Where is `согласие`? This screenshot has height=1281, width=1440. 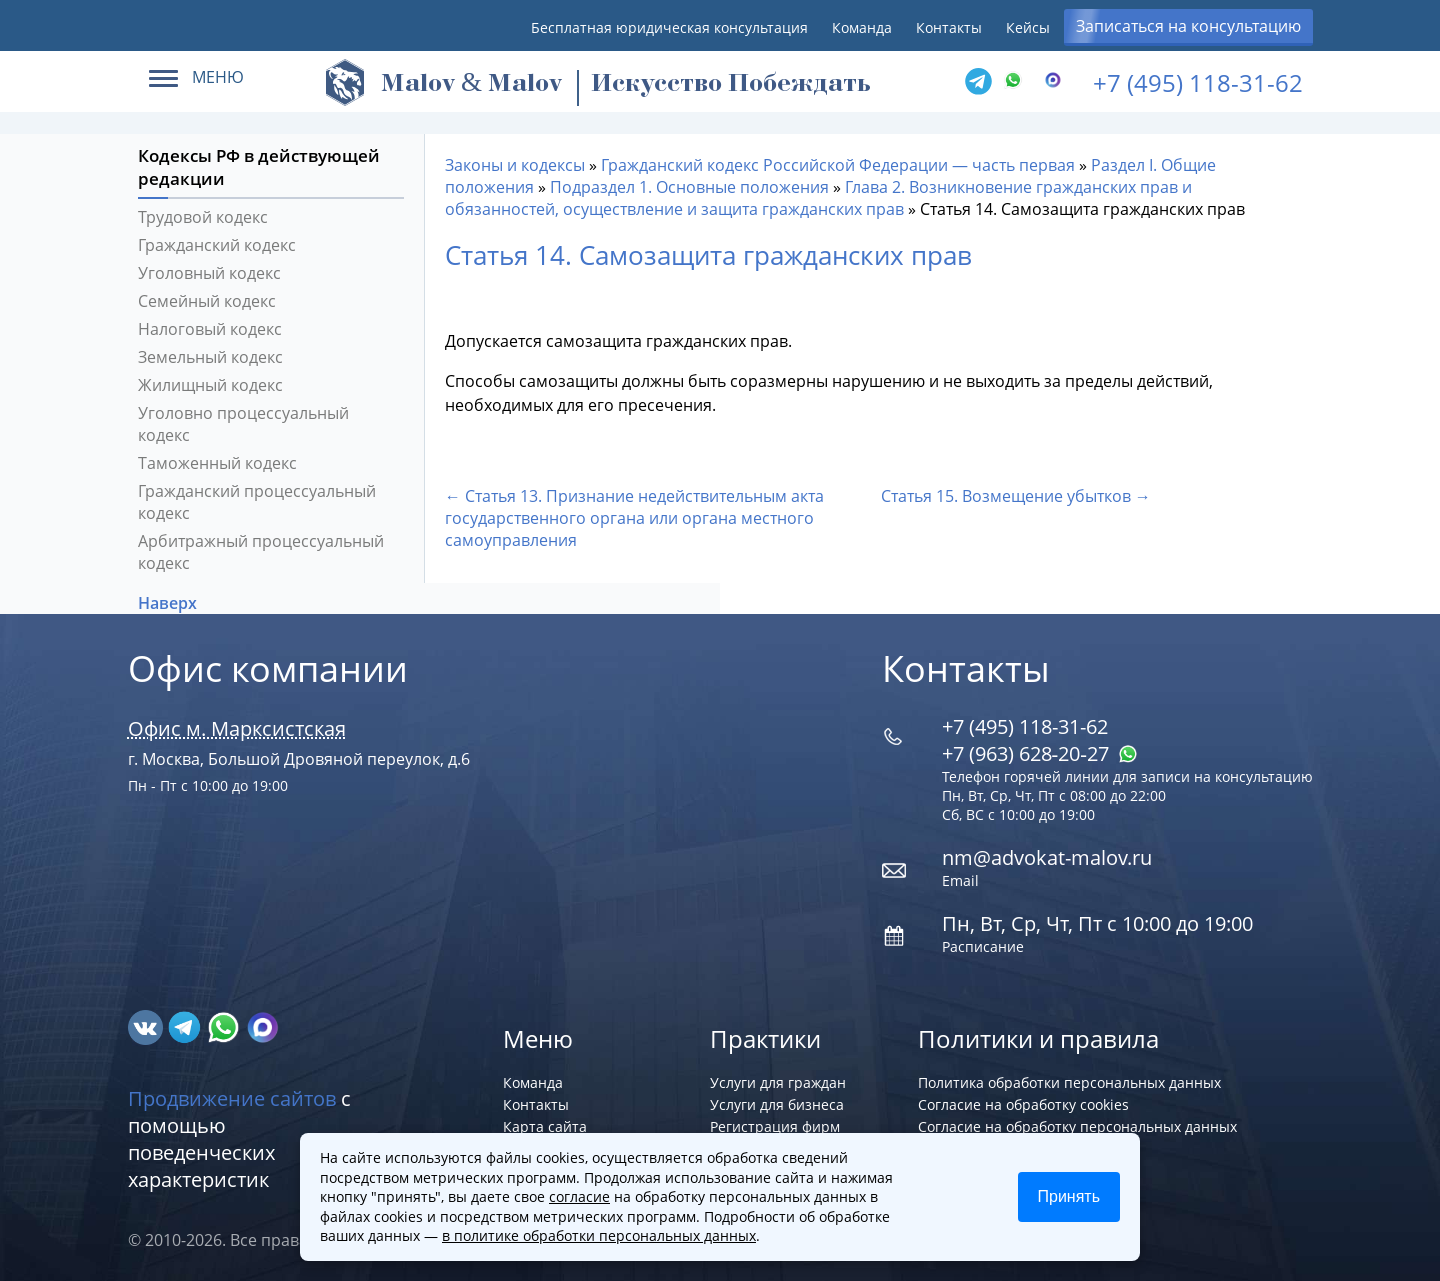 согласие is located at coordinates (579, 1196).